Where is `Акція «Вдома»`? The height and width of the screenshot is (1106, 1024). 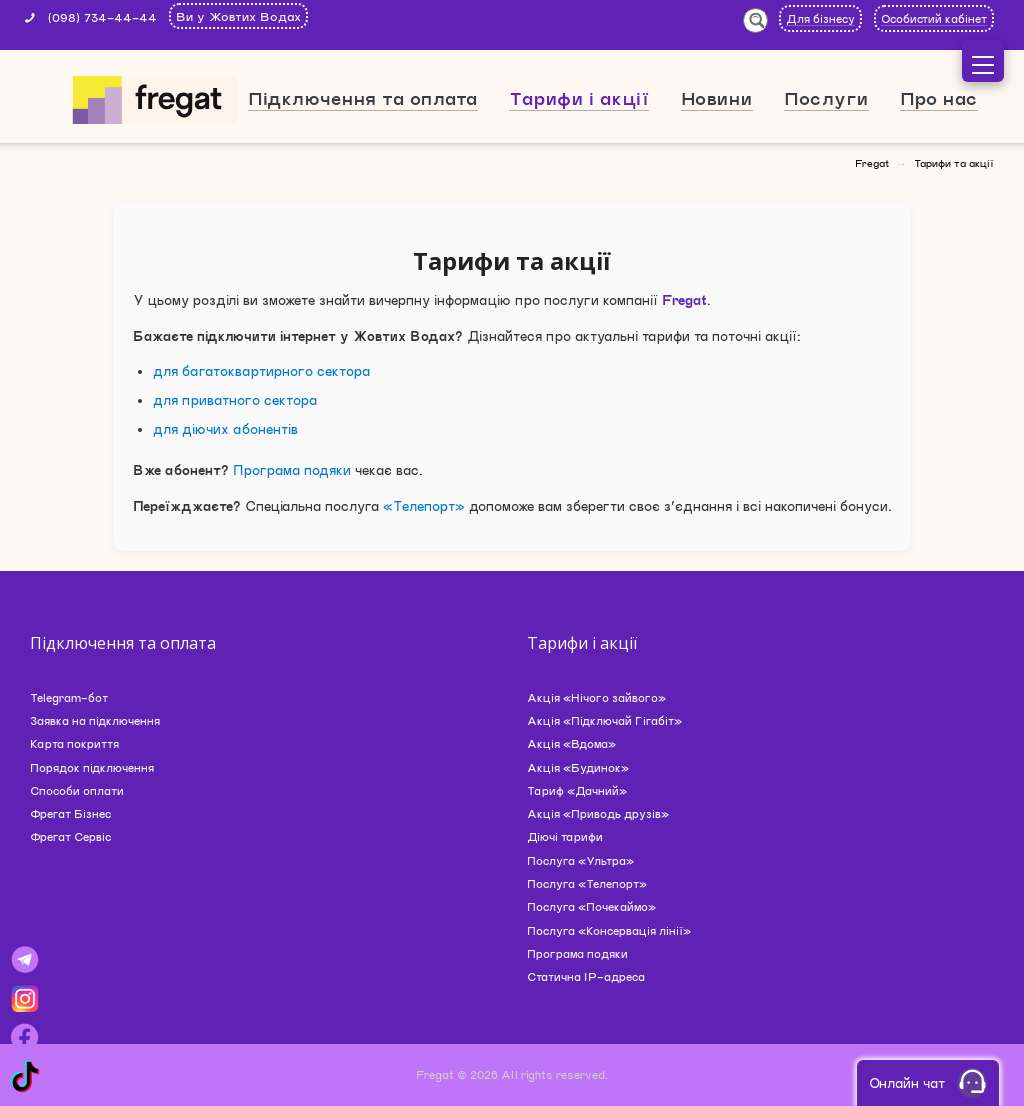
Акція «Вдома» is located at coordinates (571, 743).